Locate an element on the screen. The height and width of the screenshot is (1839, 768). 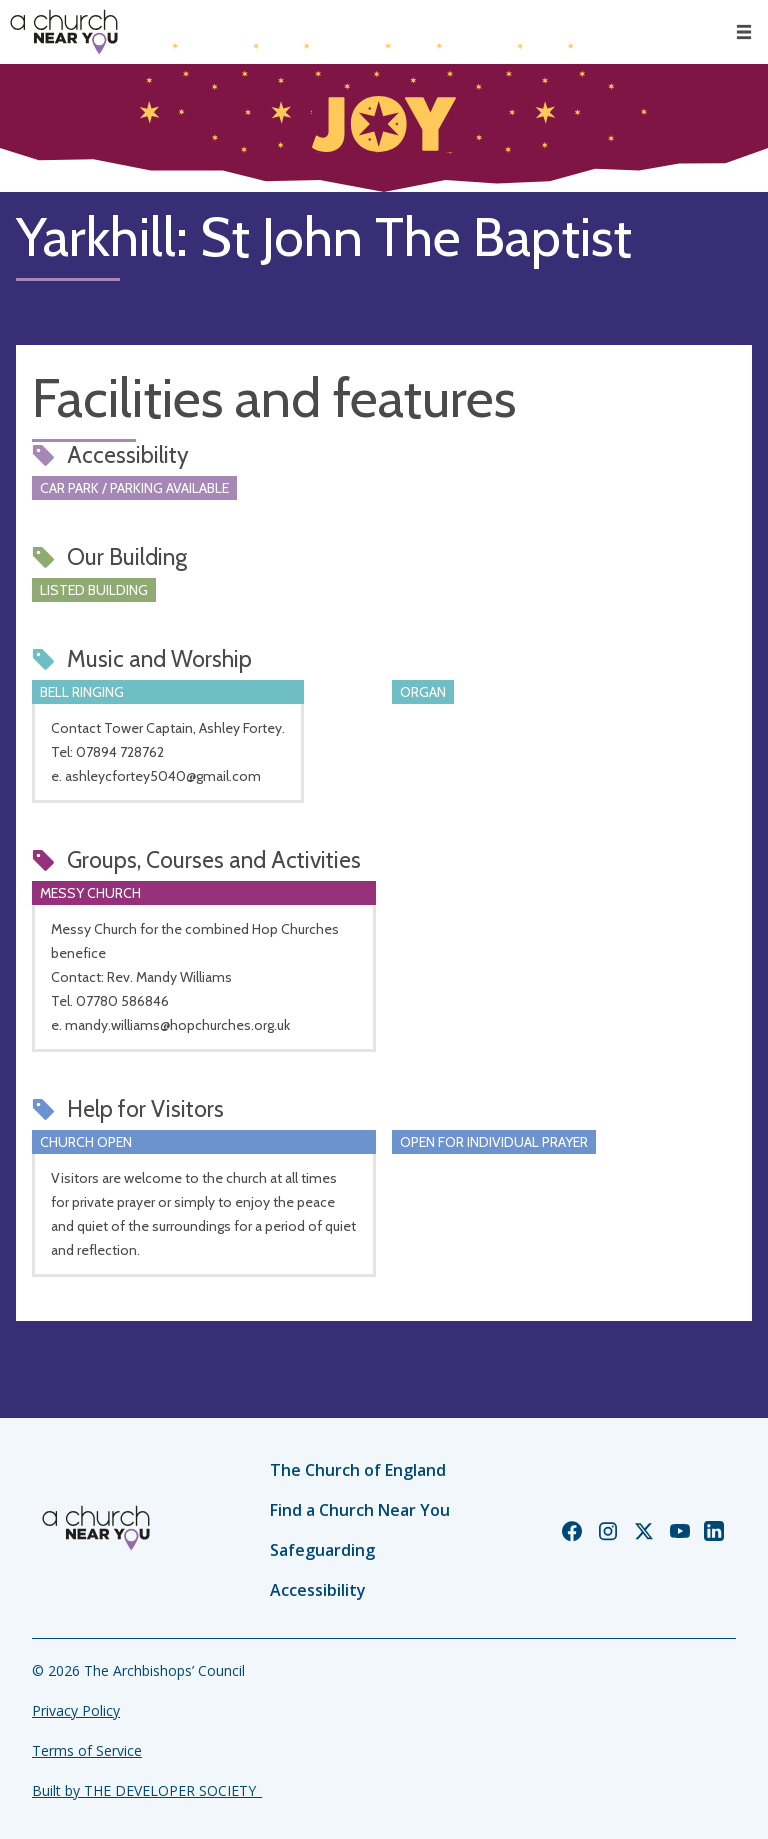
The Church of England is located at coordinates (358, 1470).